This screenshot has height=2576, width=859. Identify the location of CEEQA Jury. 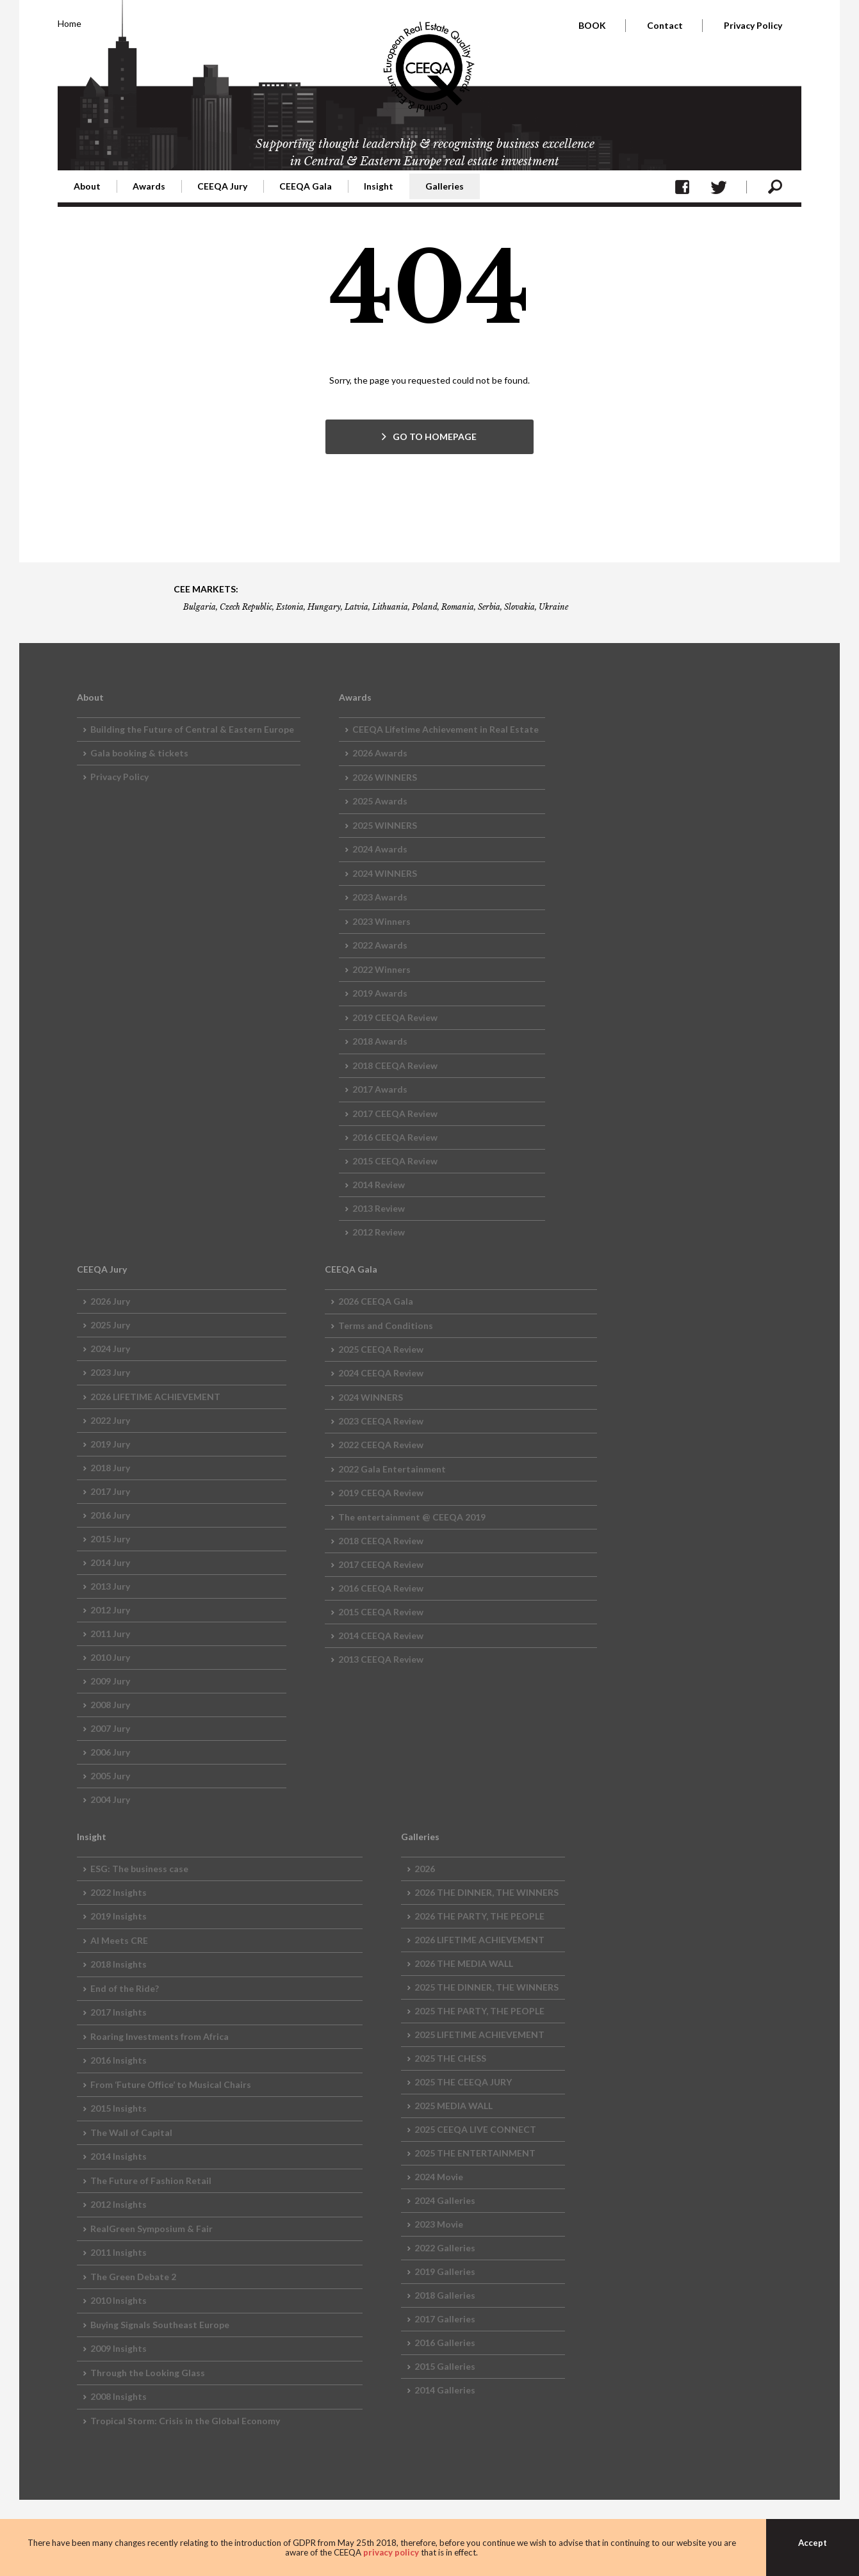
(222, 186).